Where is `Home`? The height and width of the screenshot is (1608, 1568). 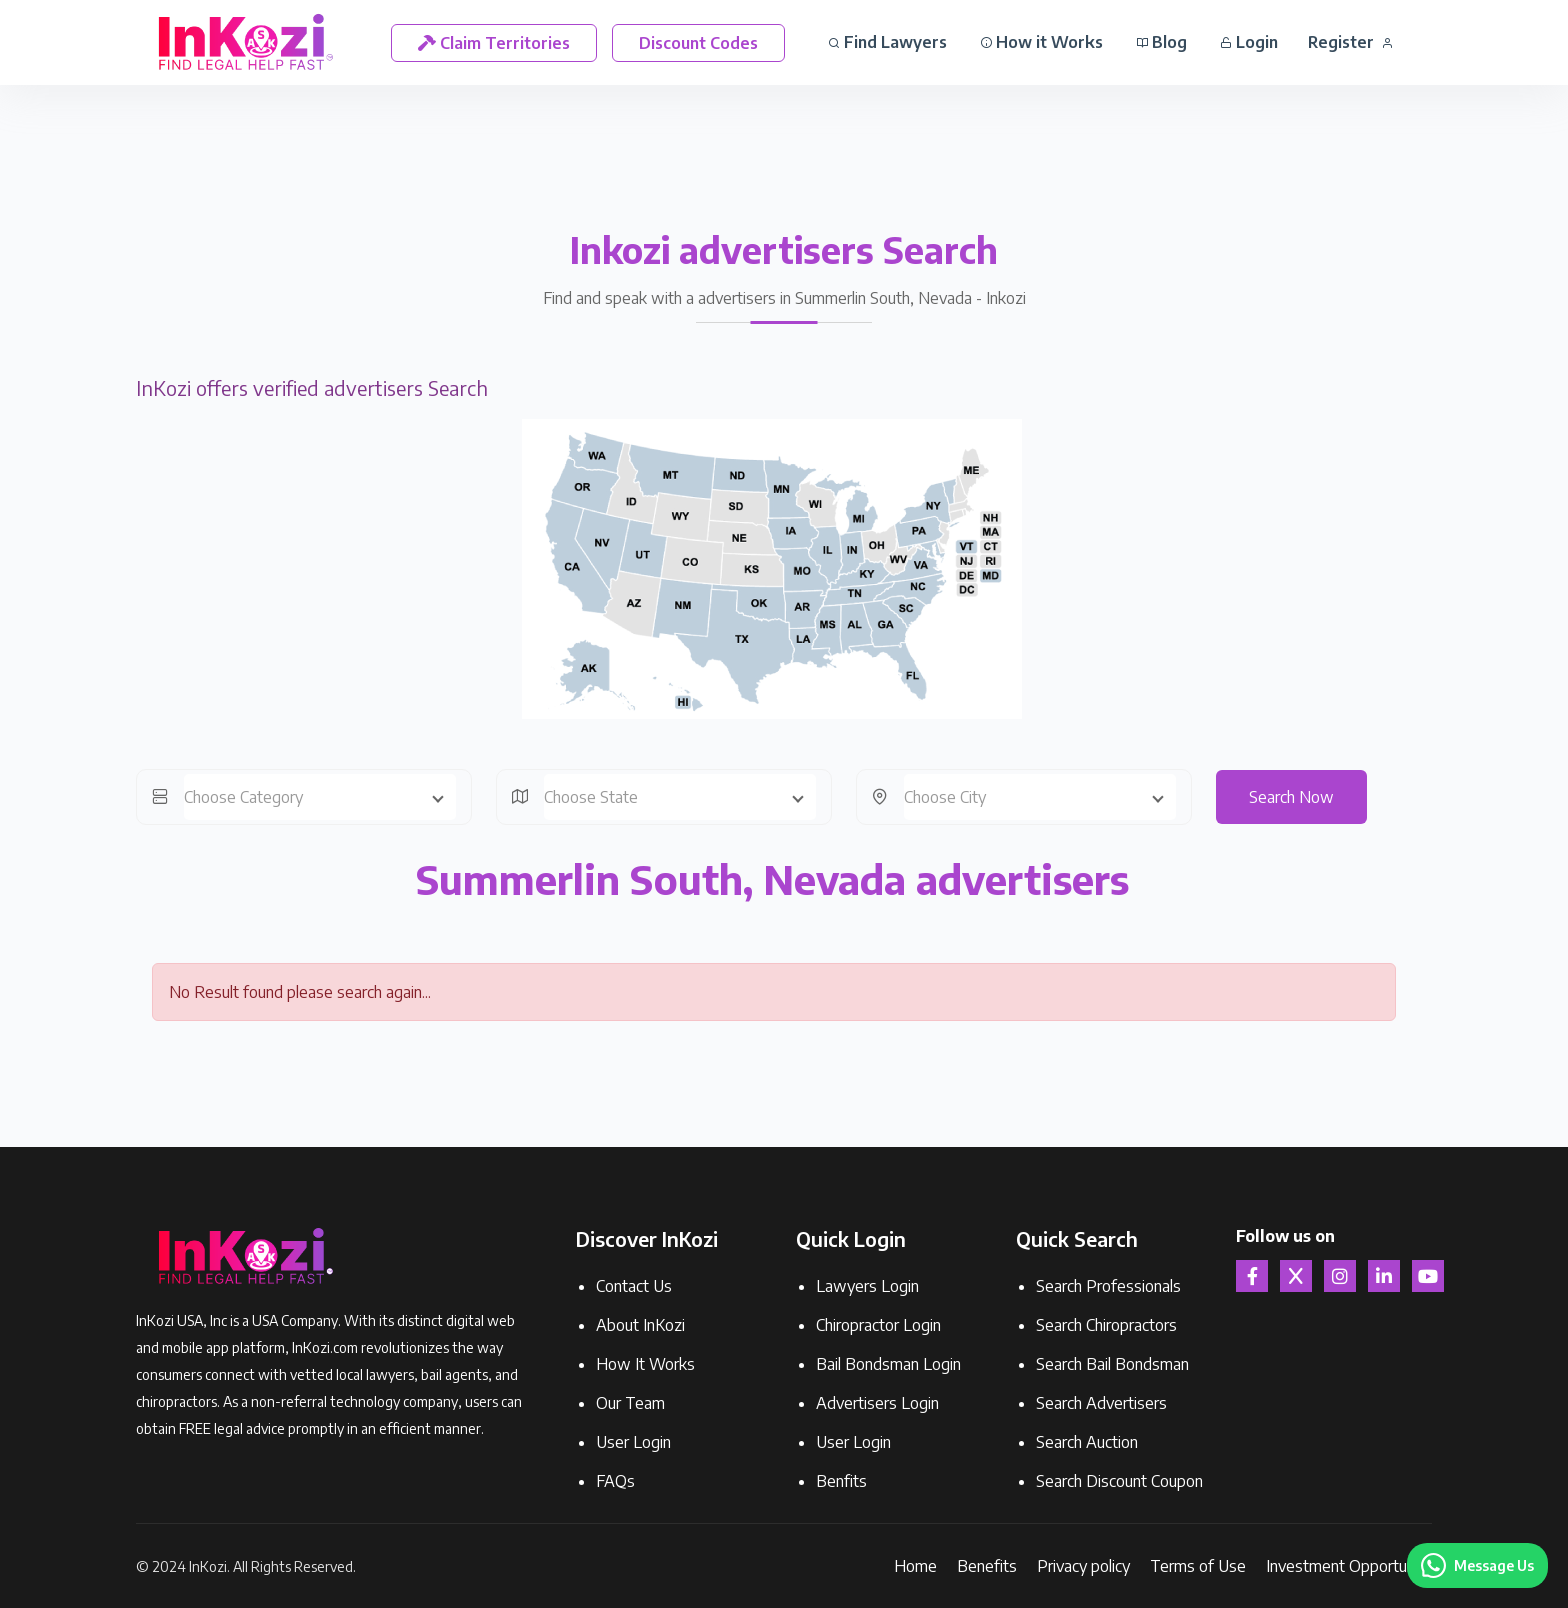 Home is located at coordinates (915, 1566).